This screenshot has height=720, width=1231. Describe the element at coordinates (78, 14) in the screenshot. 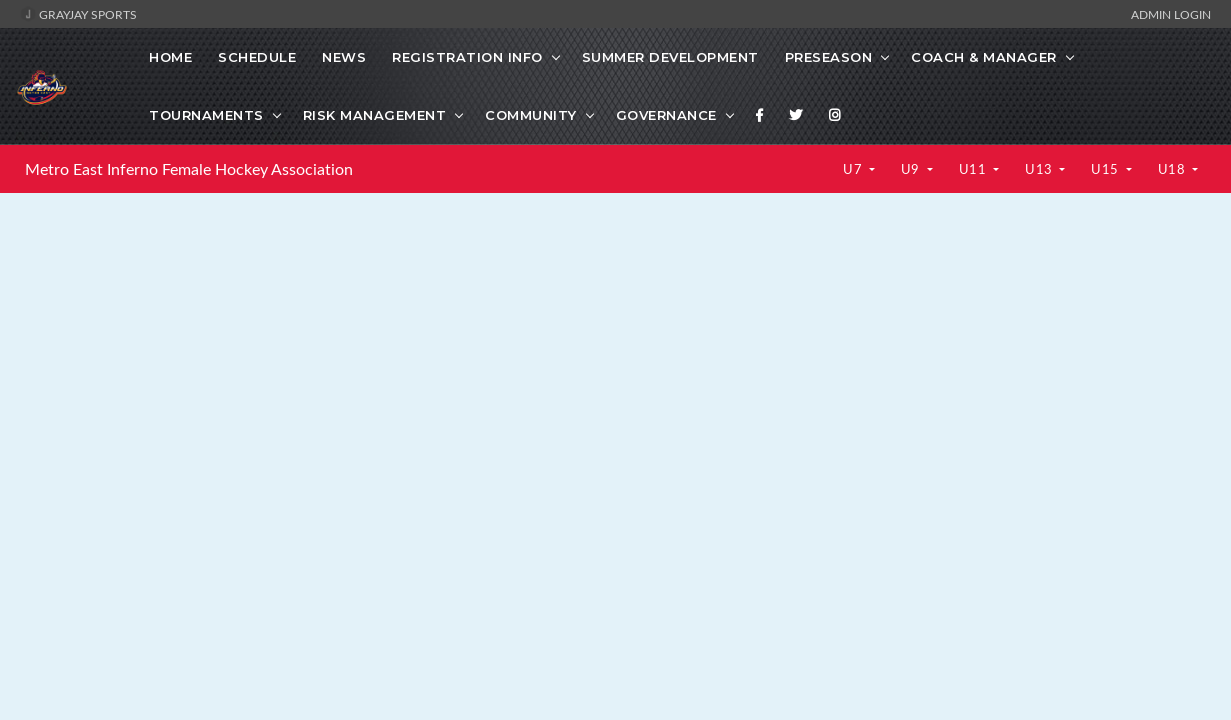

I see `GrayJay Sports` at that location.